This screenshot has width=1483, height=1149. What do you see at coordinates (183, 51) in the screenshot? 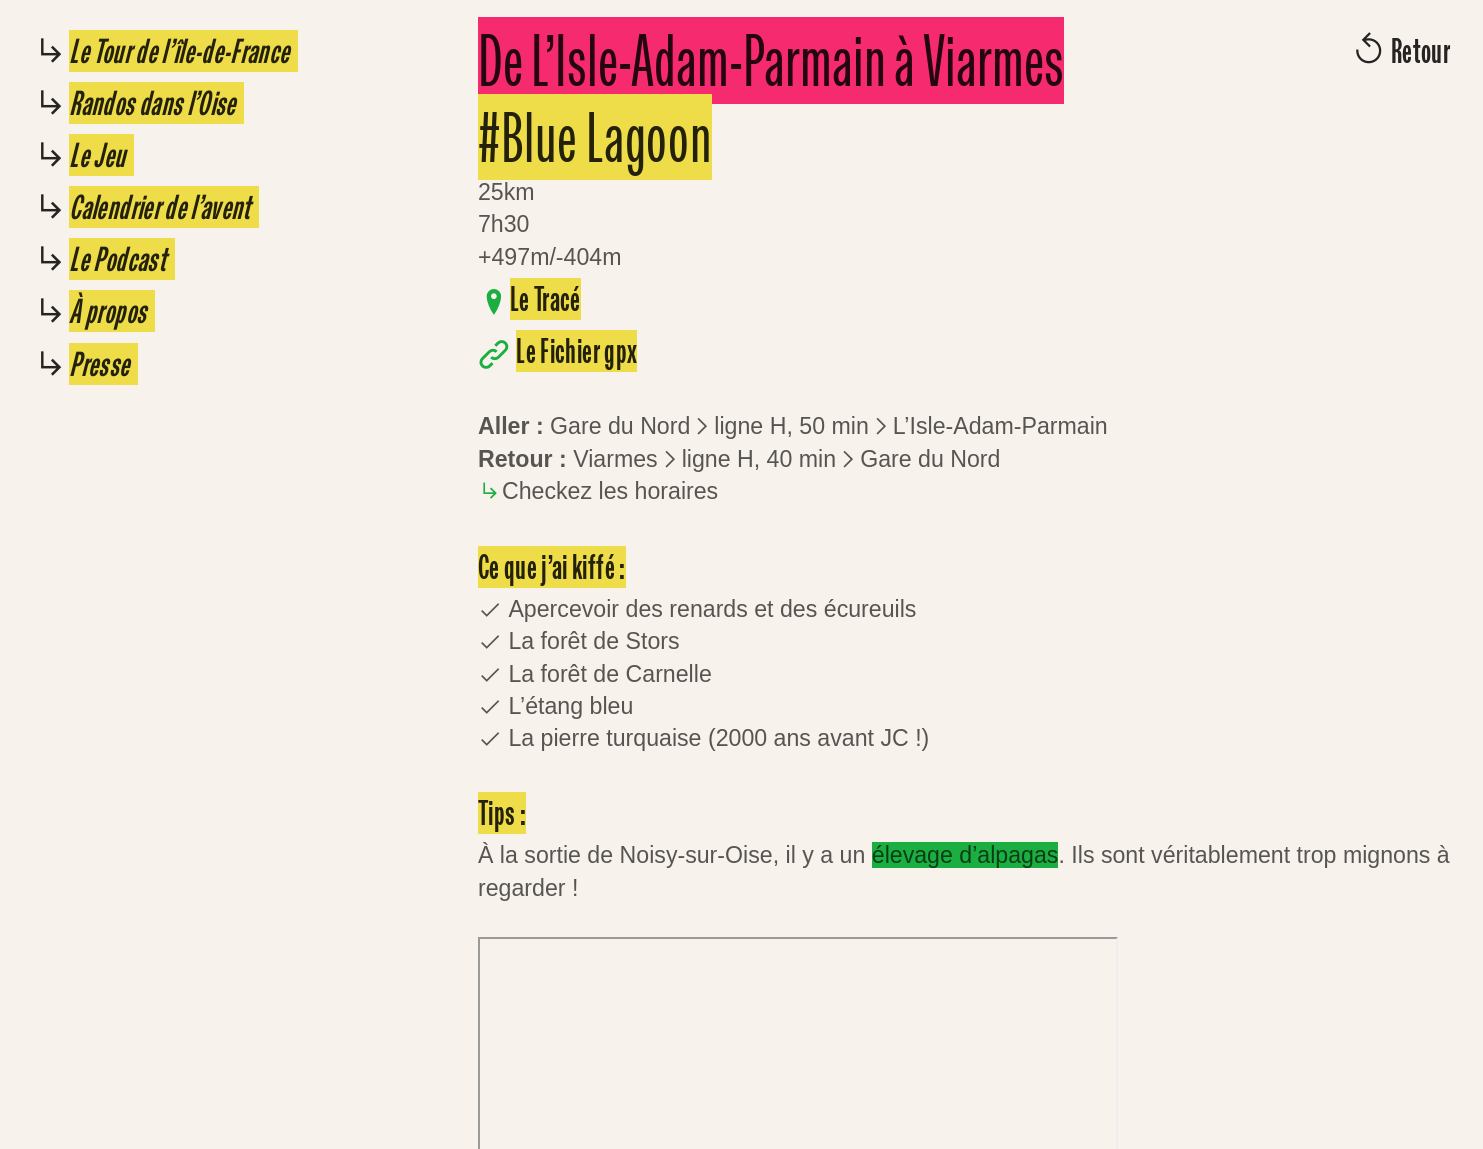
I see `Le Tour de l’île-de-France` at bounding box center [183, 51].